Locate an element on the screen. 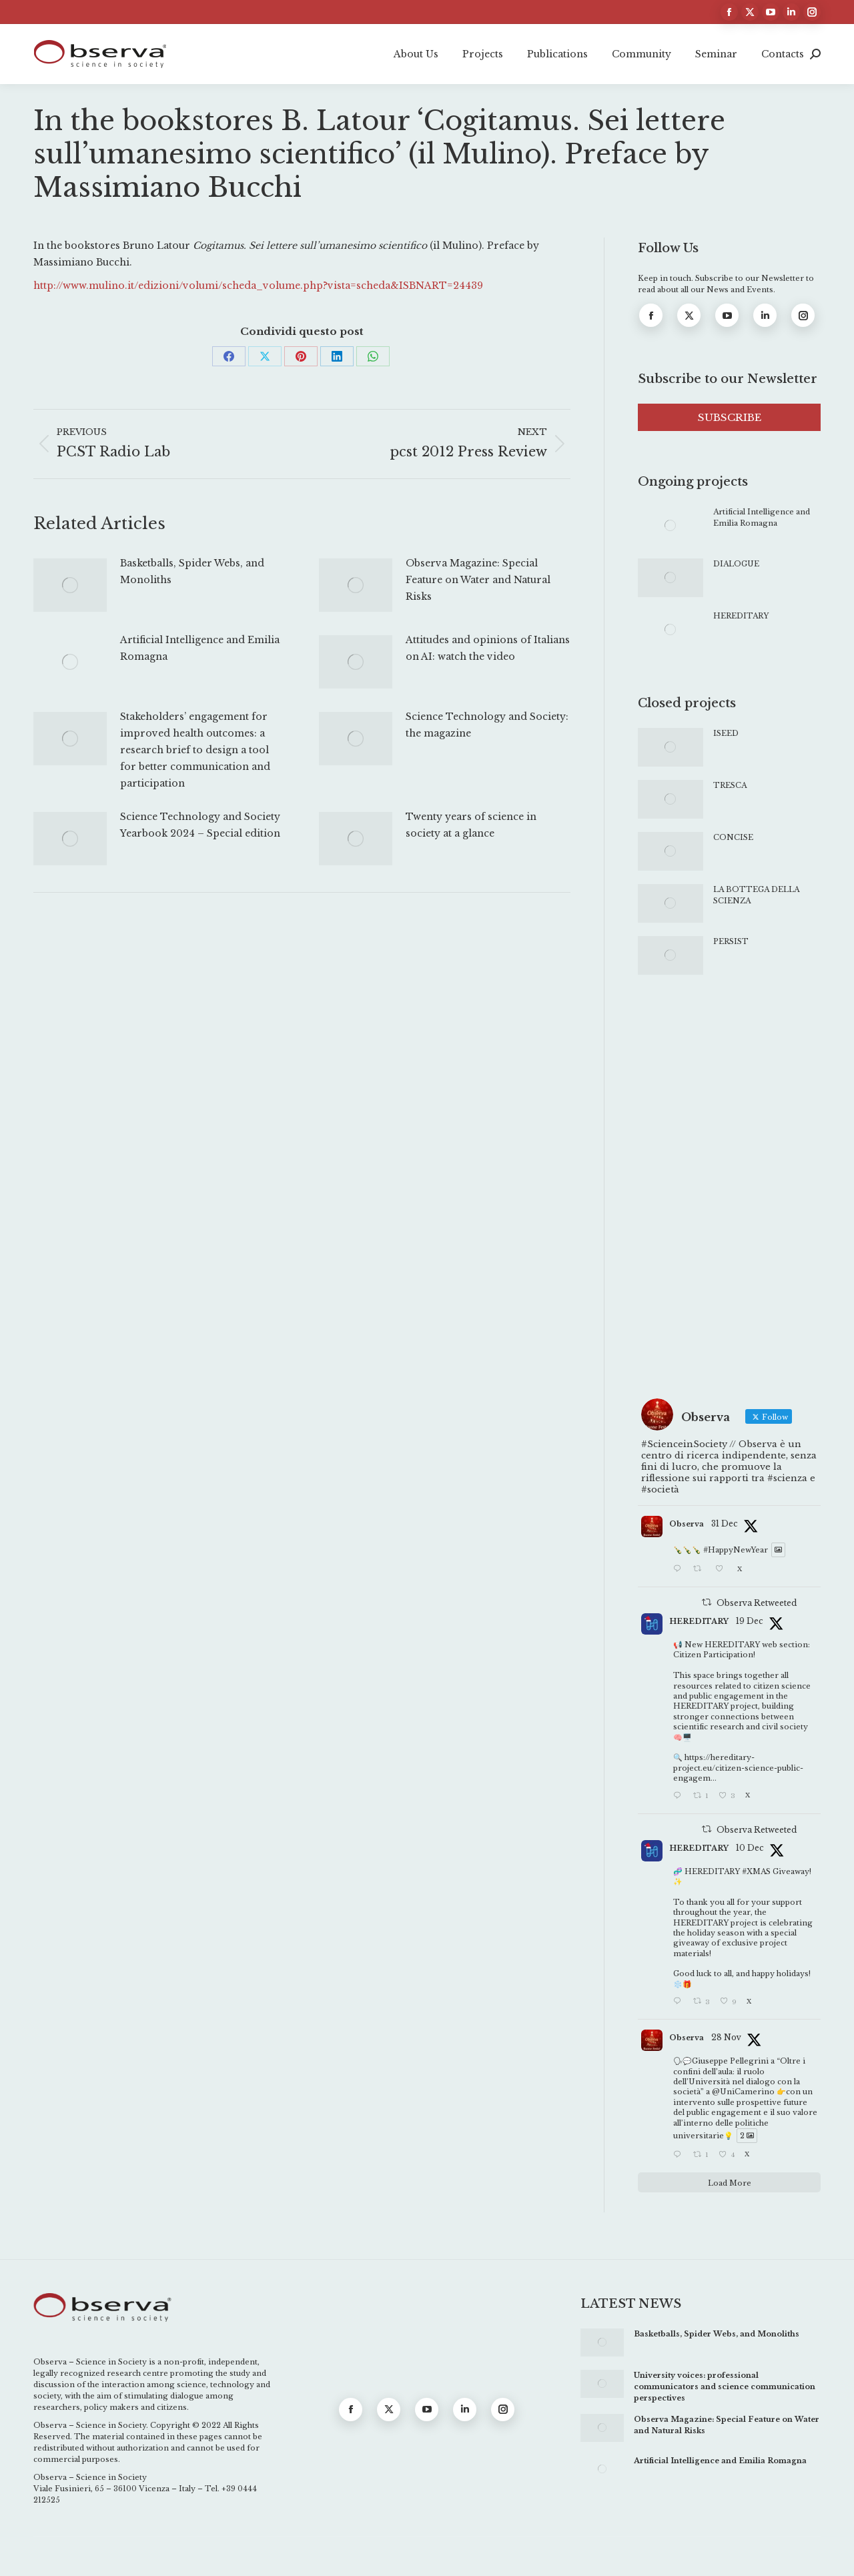 The width and height of the screenshot is (854, 2576). https://hereditary-project.eu/citizen-science-public-engagem... is located at coordinates (738, 1768).